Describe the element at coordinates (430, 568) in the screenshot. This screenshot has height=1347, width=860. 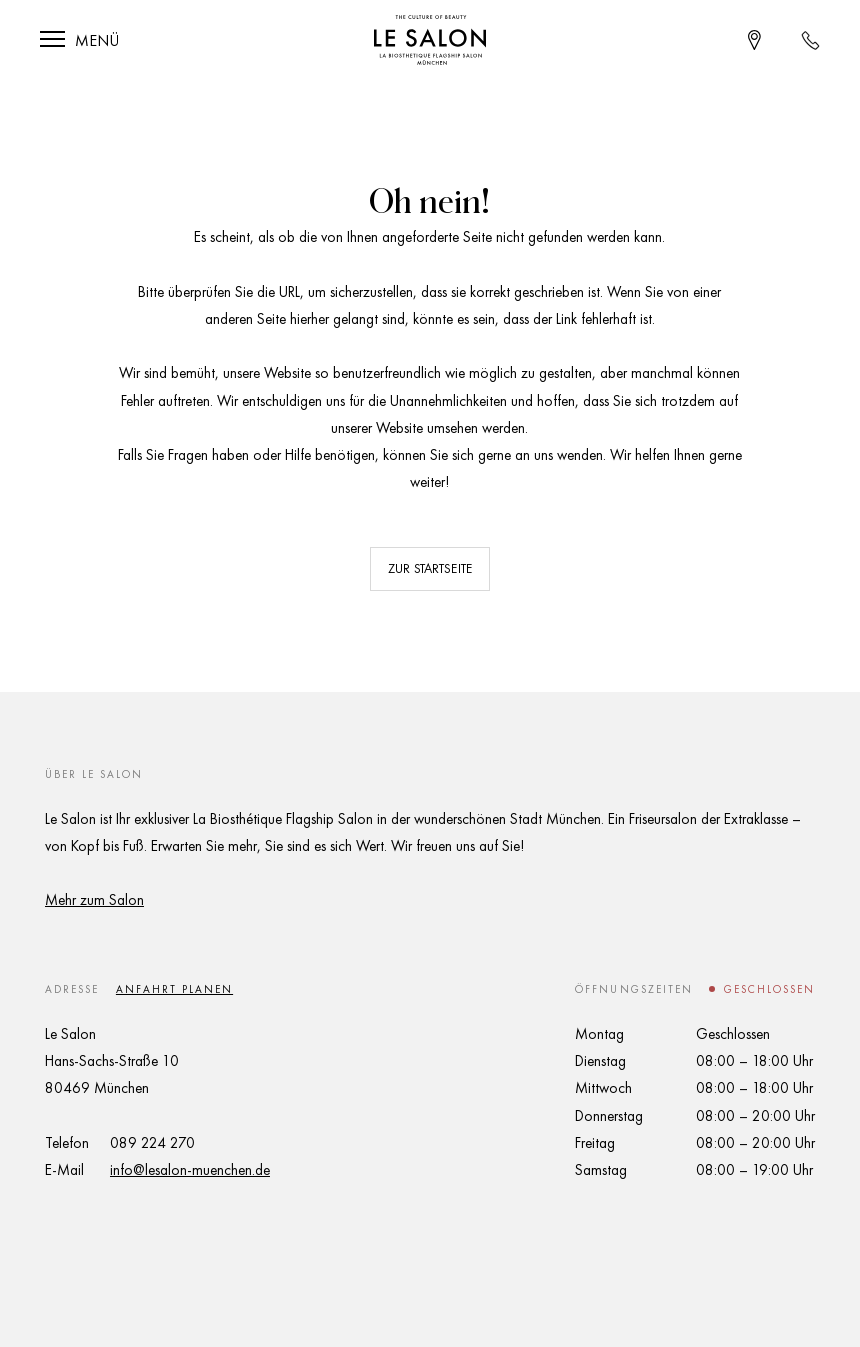
I see `Zur Startseite` at that location.